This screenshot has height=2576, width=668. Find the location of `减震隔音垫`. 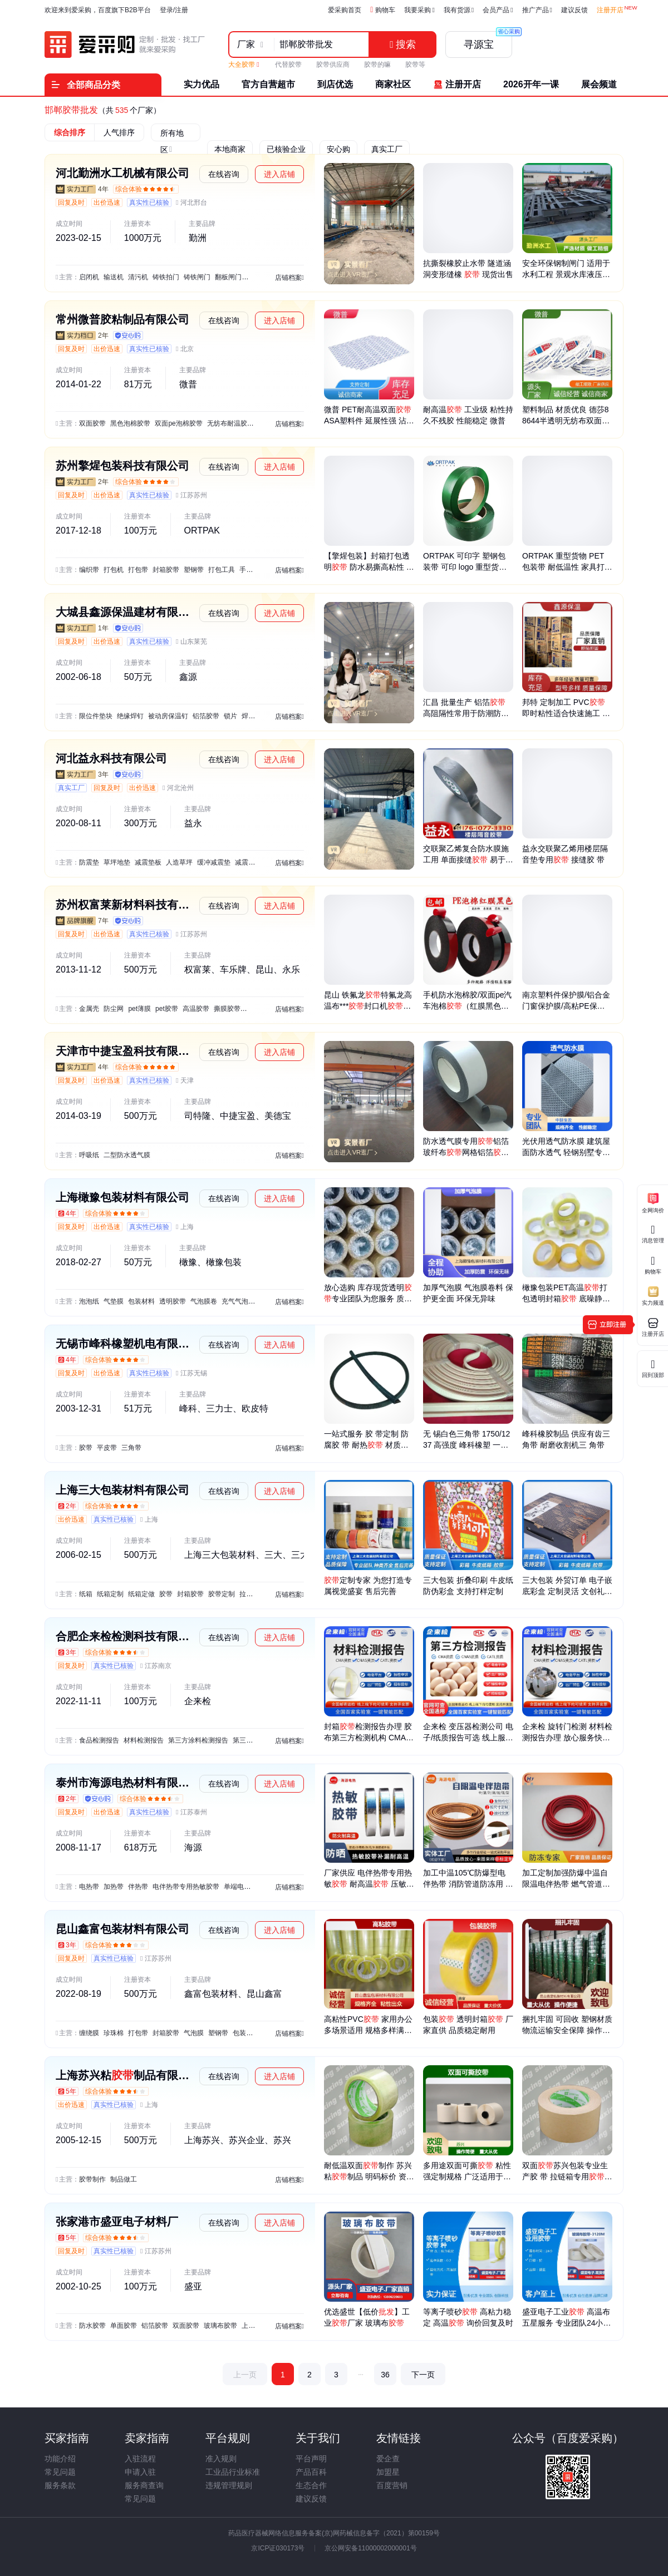

减震隔音垫 is located at coordinates (251, 862).